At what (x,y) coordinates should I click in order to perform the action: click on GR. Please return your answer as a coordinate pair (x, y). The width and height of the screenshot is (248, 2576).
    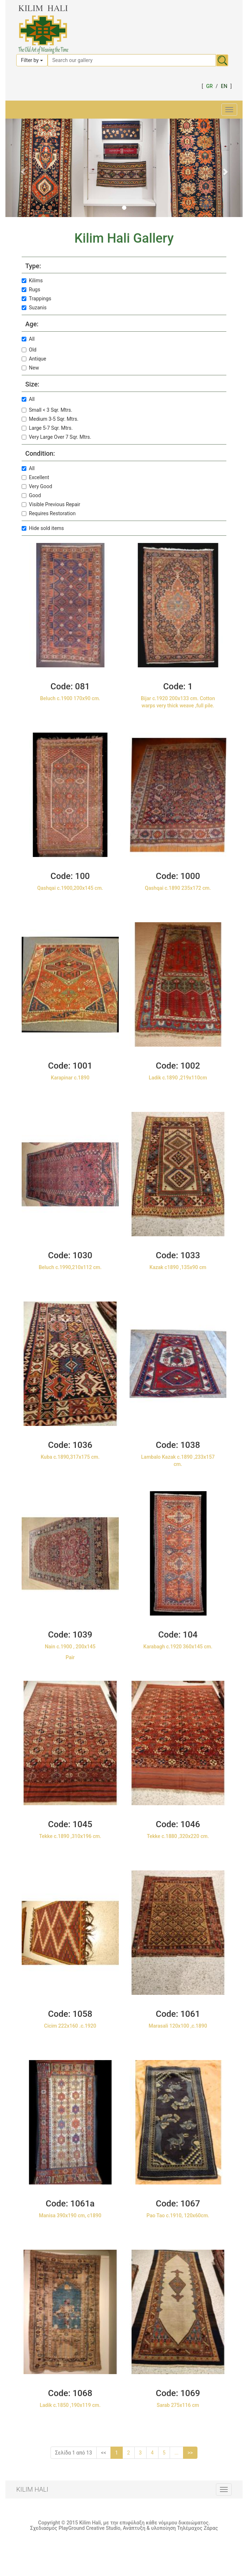
    Looking at the image, I should click on (209, 86).